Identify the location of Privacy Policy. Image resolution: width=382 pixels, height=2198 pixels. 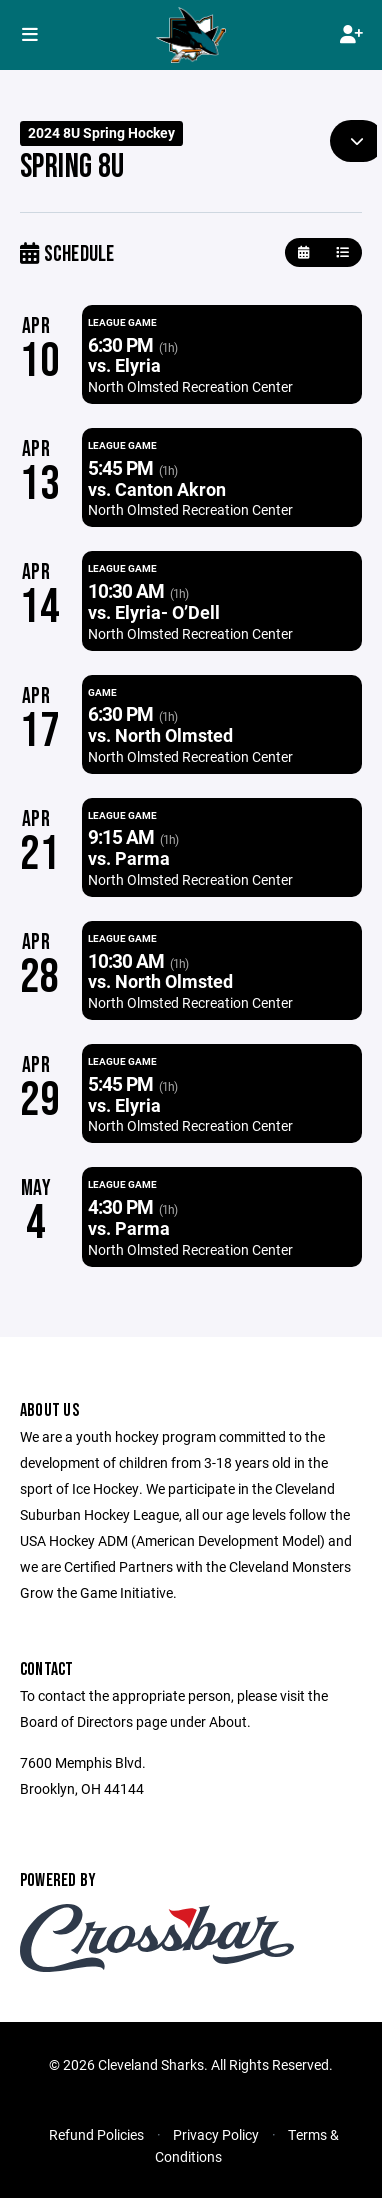
(216, 2134).